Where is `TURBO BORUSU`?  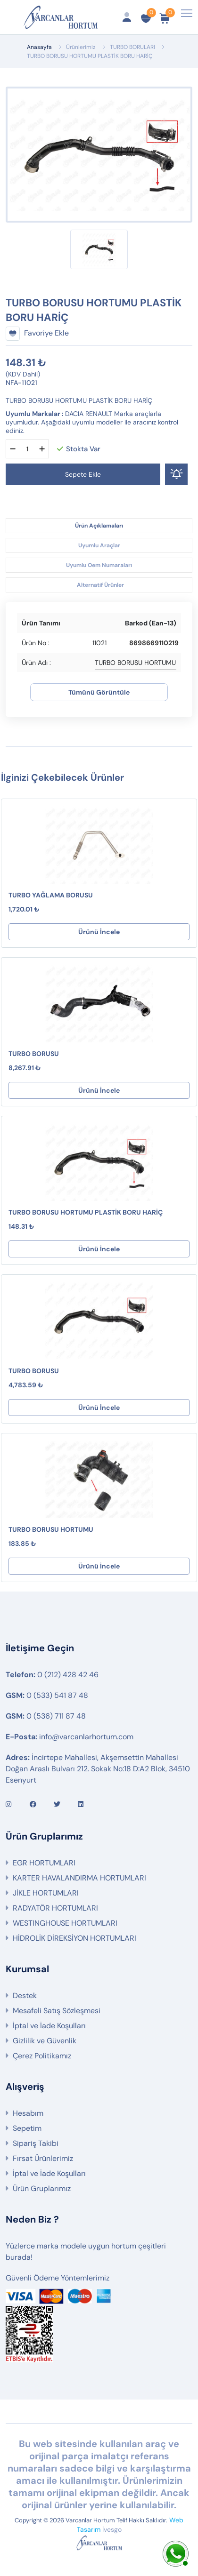 TURBO BORUSU is located at coordinates (33, 1053).